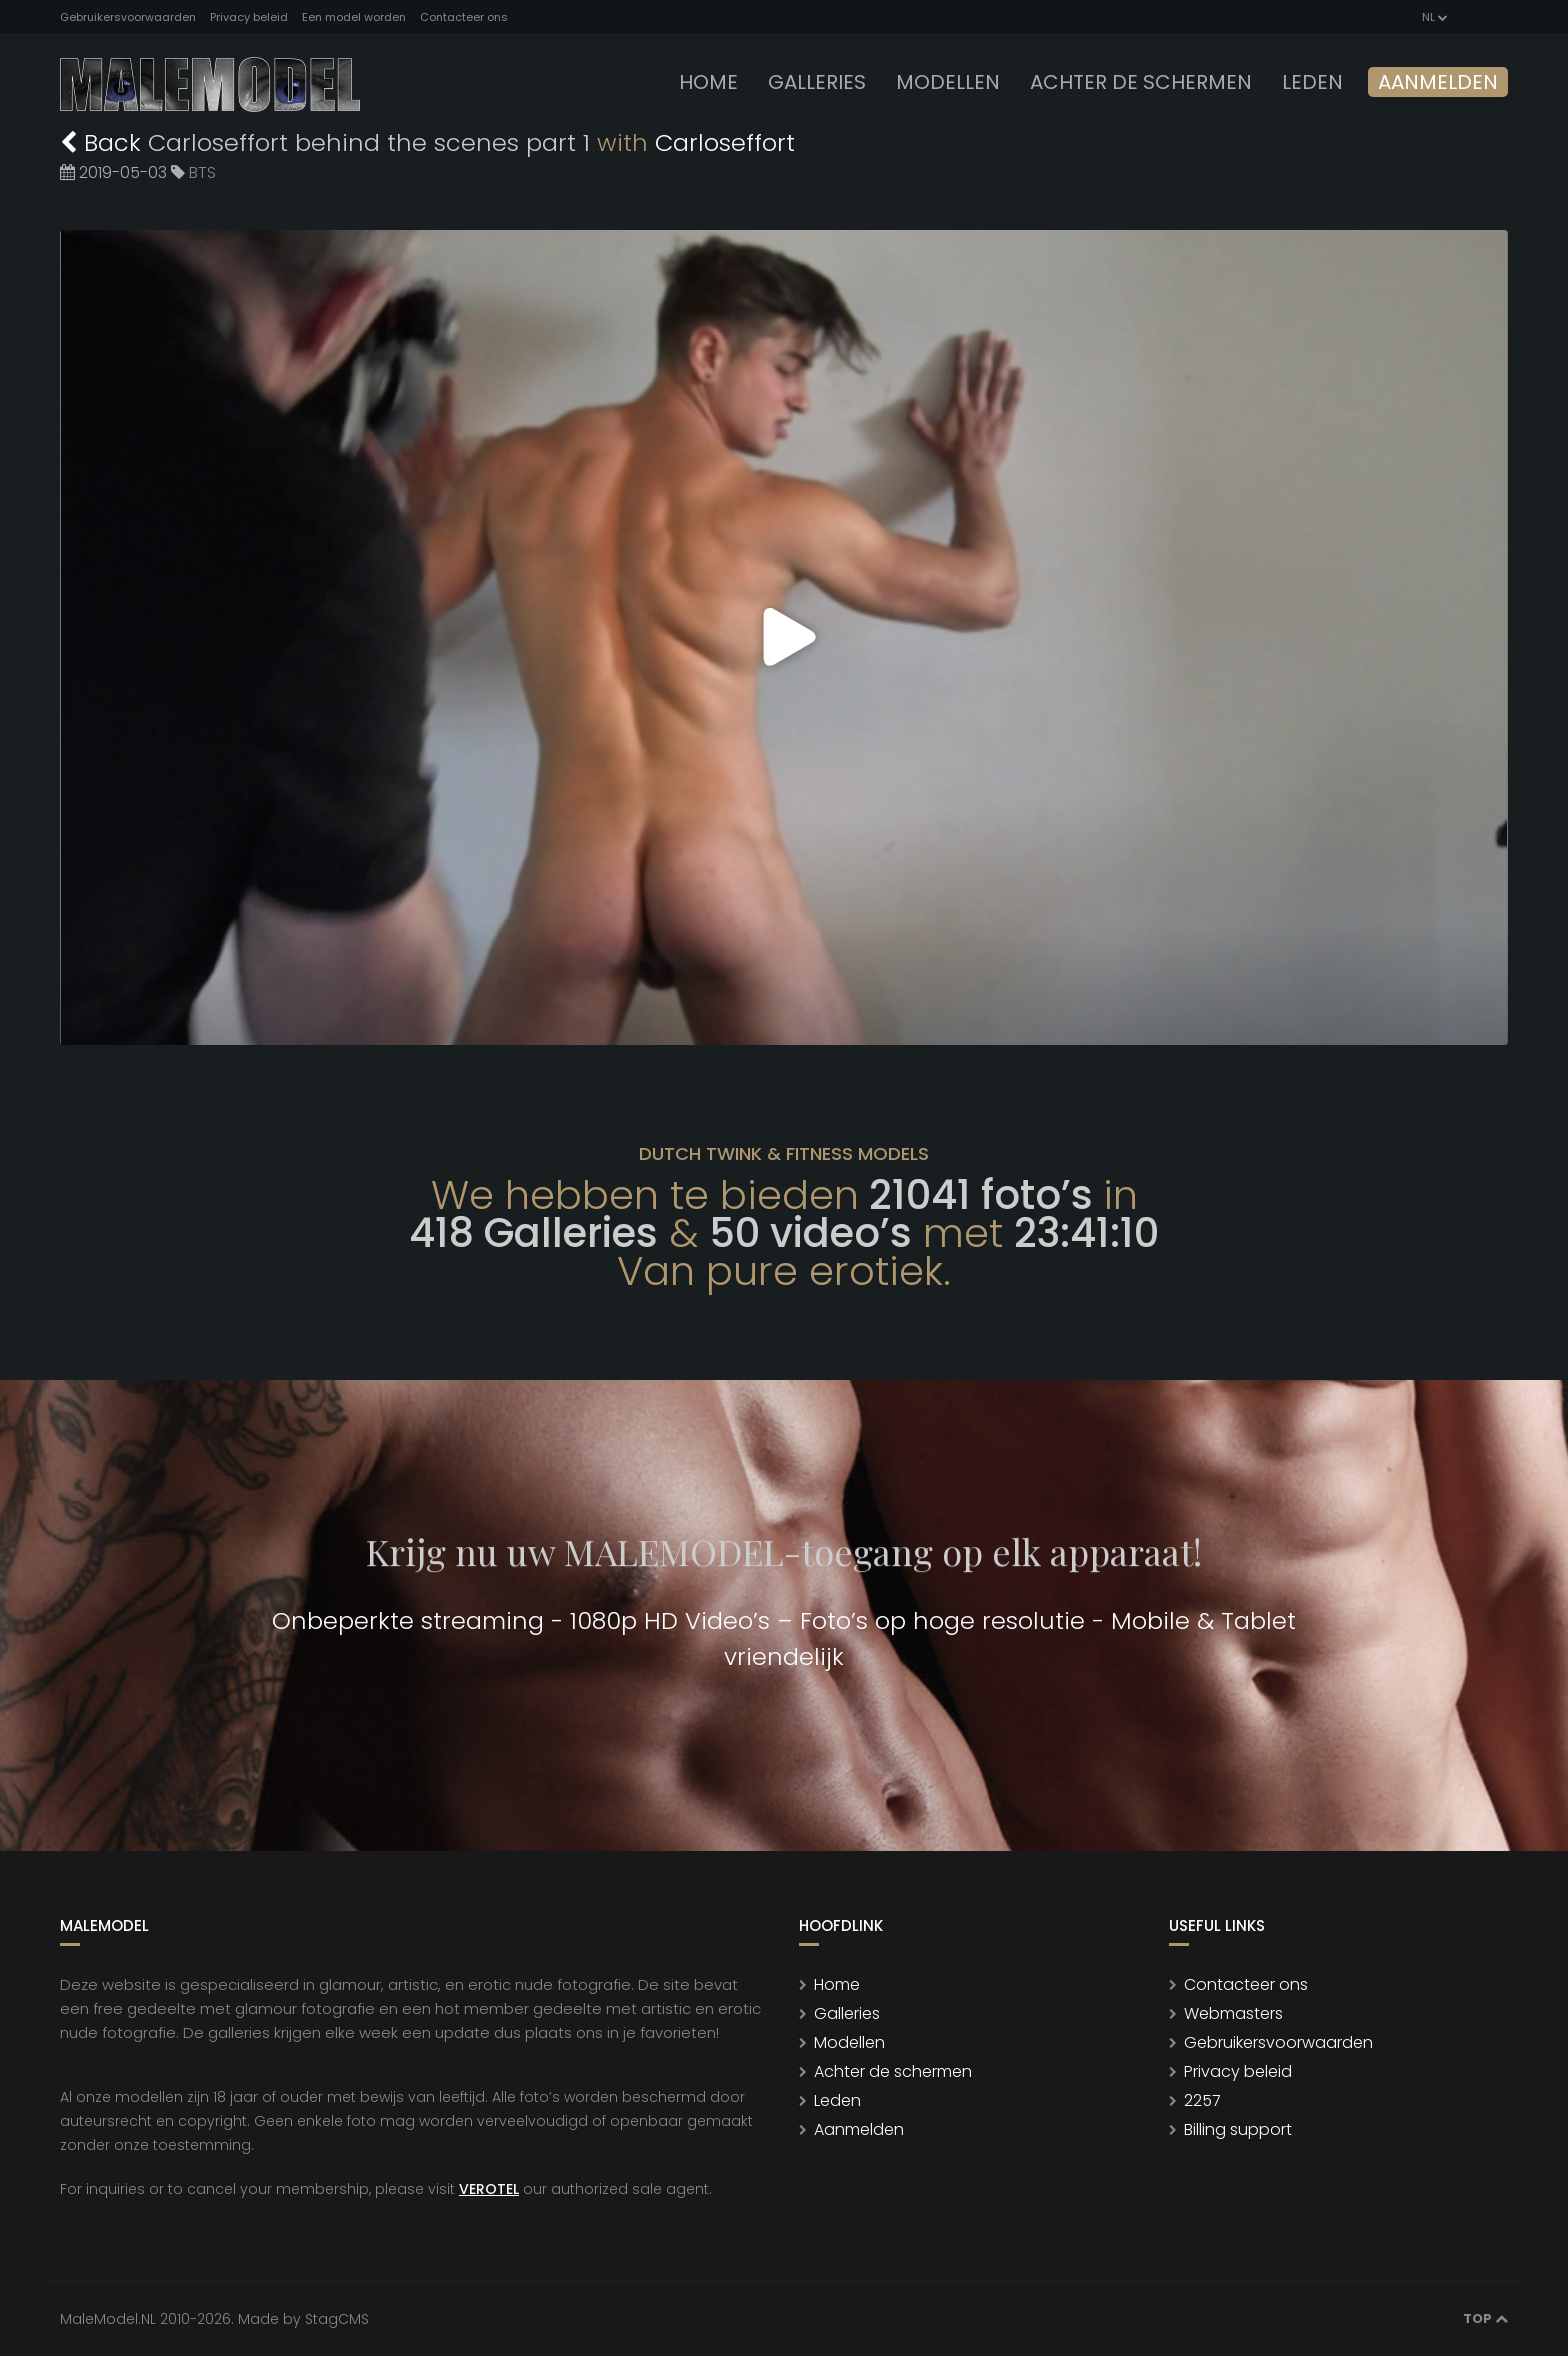 This screenshot has width=1568, height=2356. Describe the element at coordinates (1485, 2318) in the screenshot. I see `Top` at that location.